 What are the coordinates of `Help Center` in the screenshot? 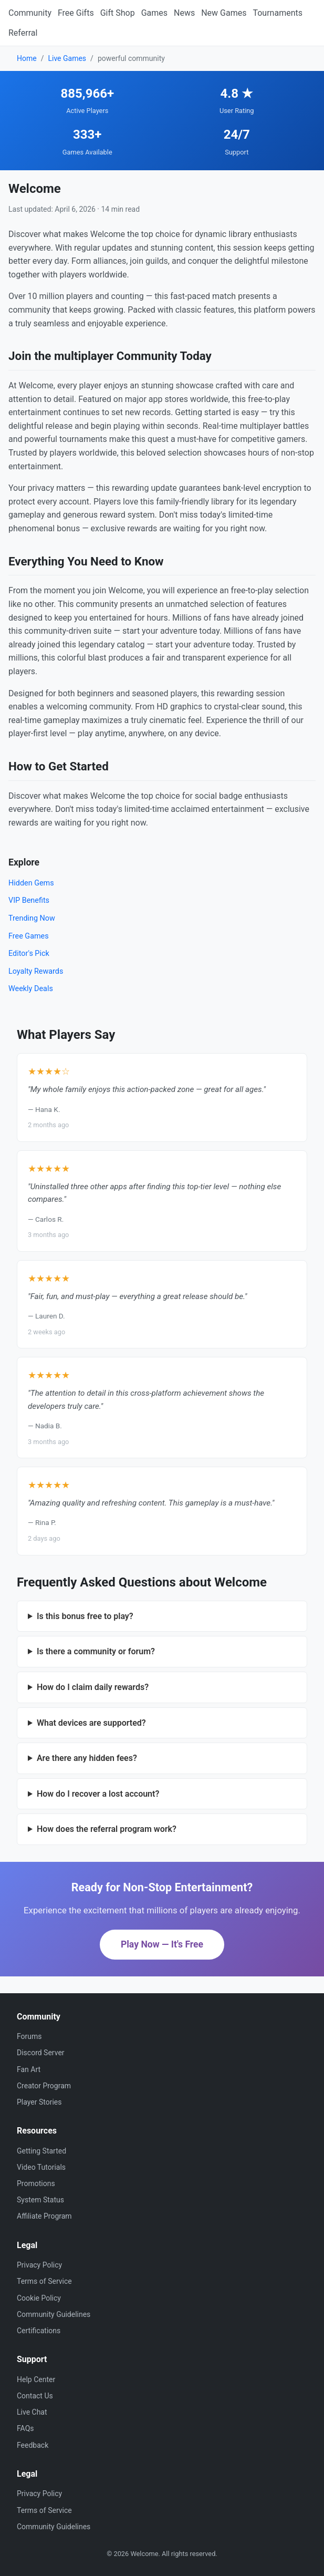 It's located at (36, 2379).